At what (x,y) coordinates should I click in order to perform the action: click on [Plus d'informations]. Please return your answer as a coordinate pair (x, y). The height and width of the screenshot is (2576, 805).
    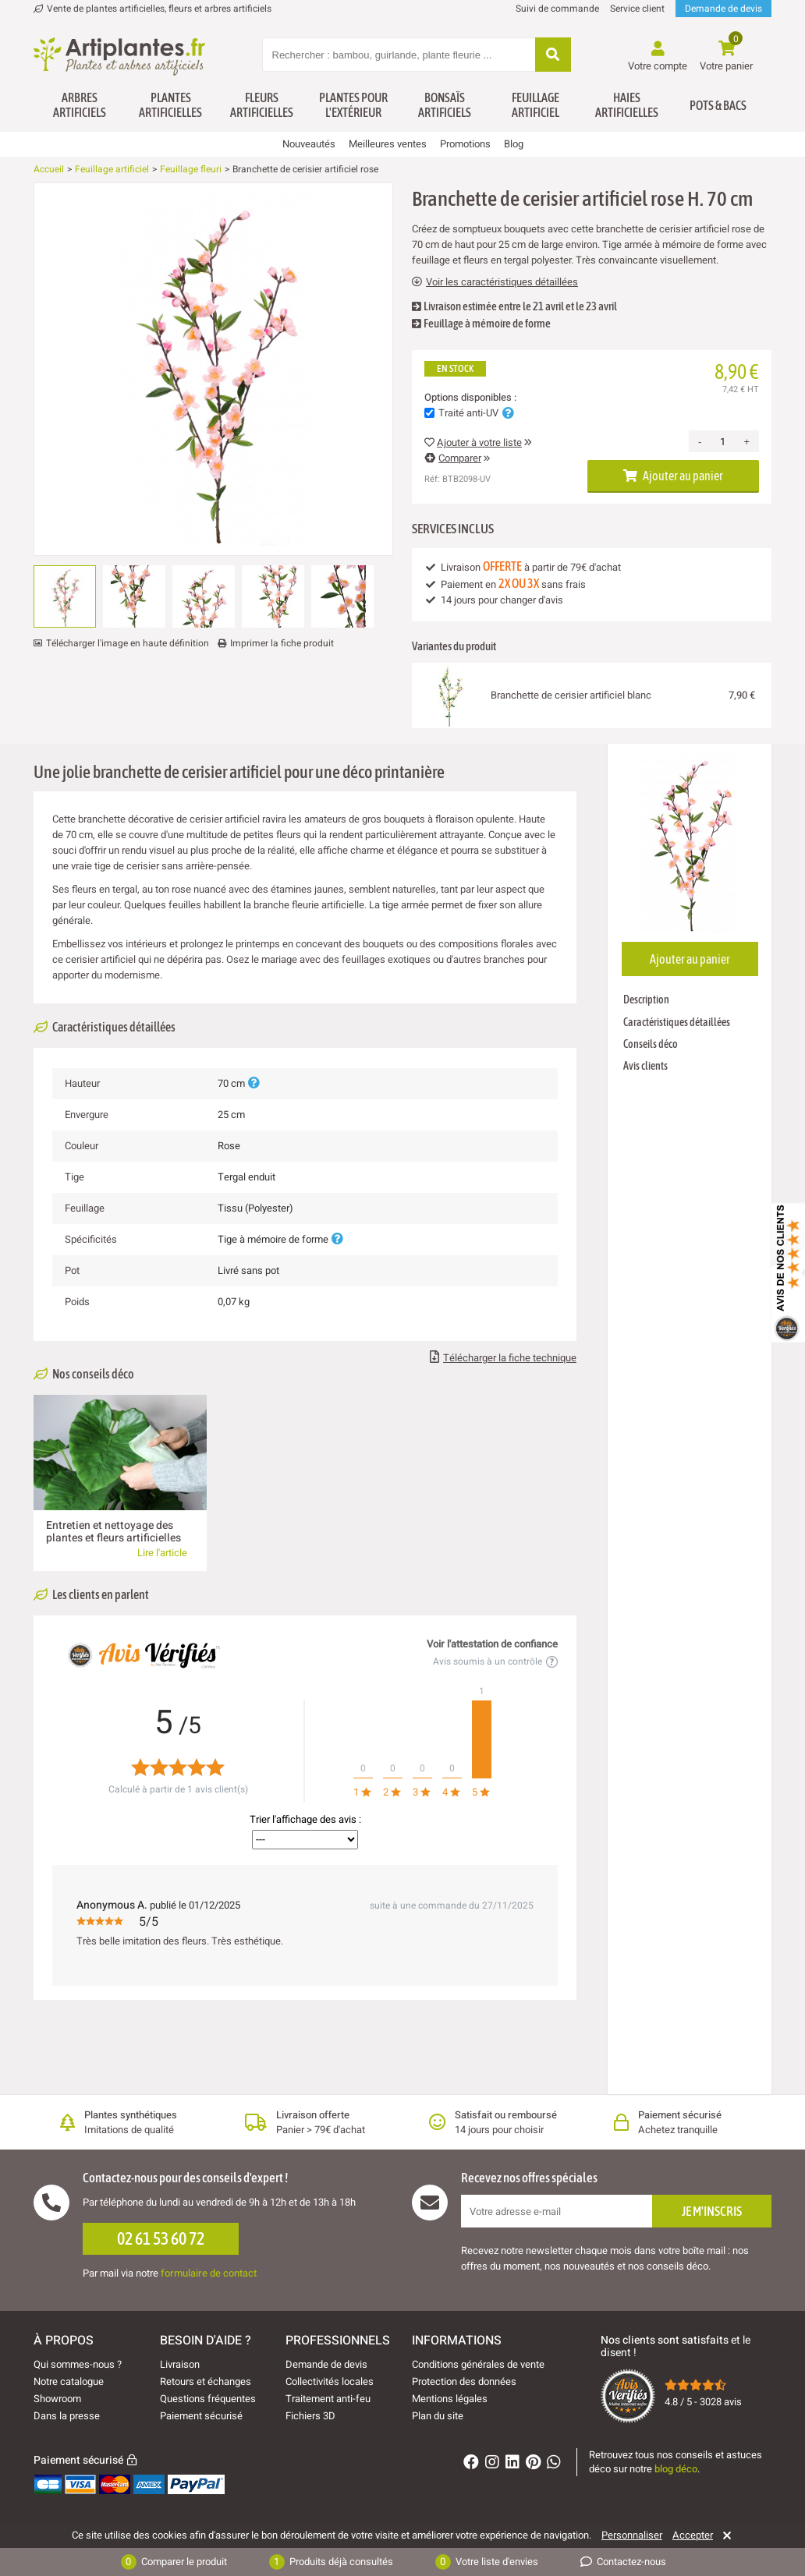
    Looking at the image, I should click on (253, 1083).